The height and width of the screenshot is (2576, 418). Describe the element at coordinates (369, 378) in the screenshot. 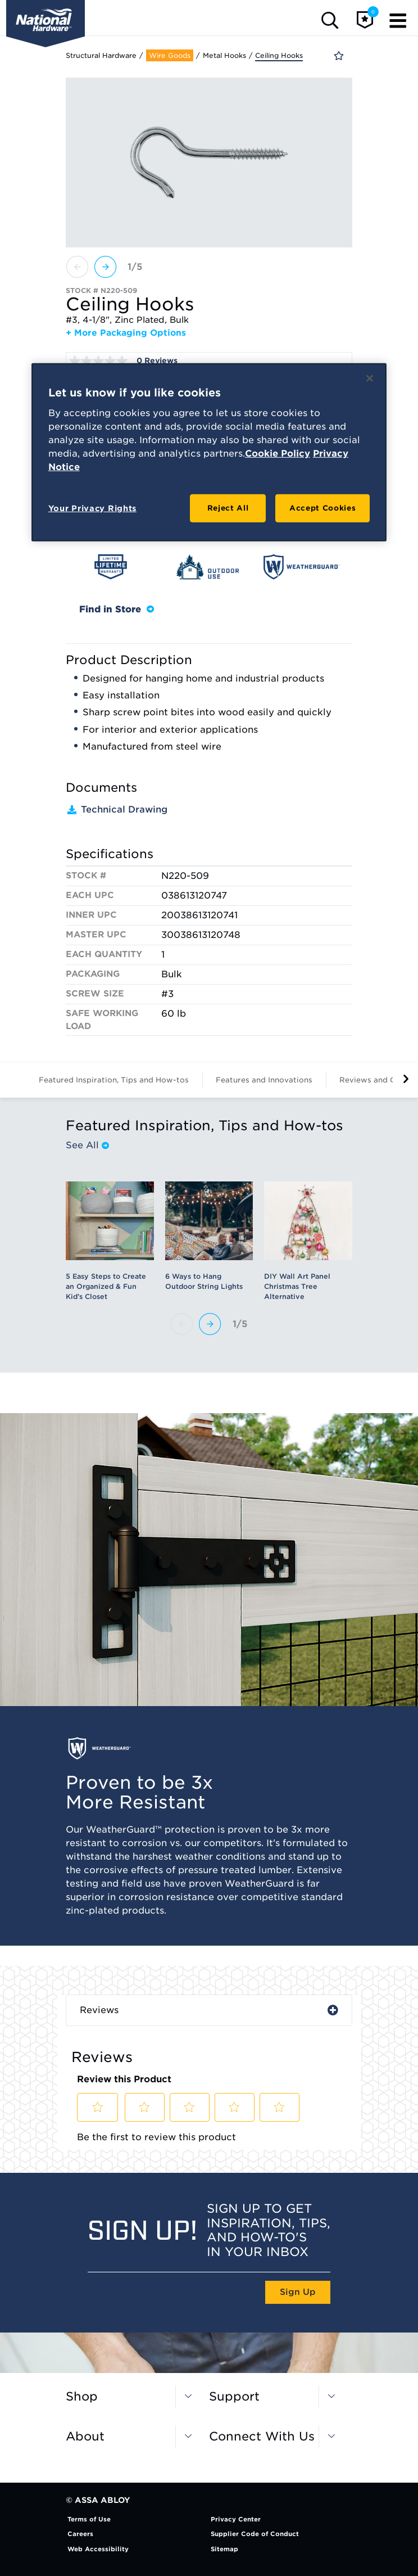

I see `[Close]` at that location.